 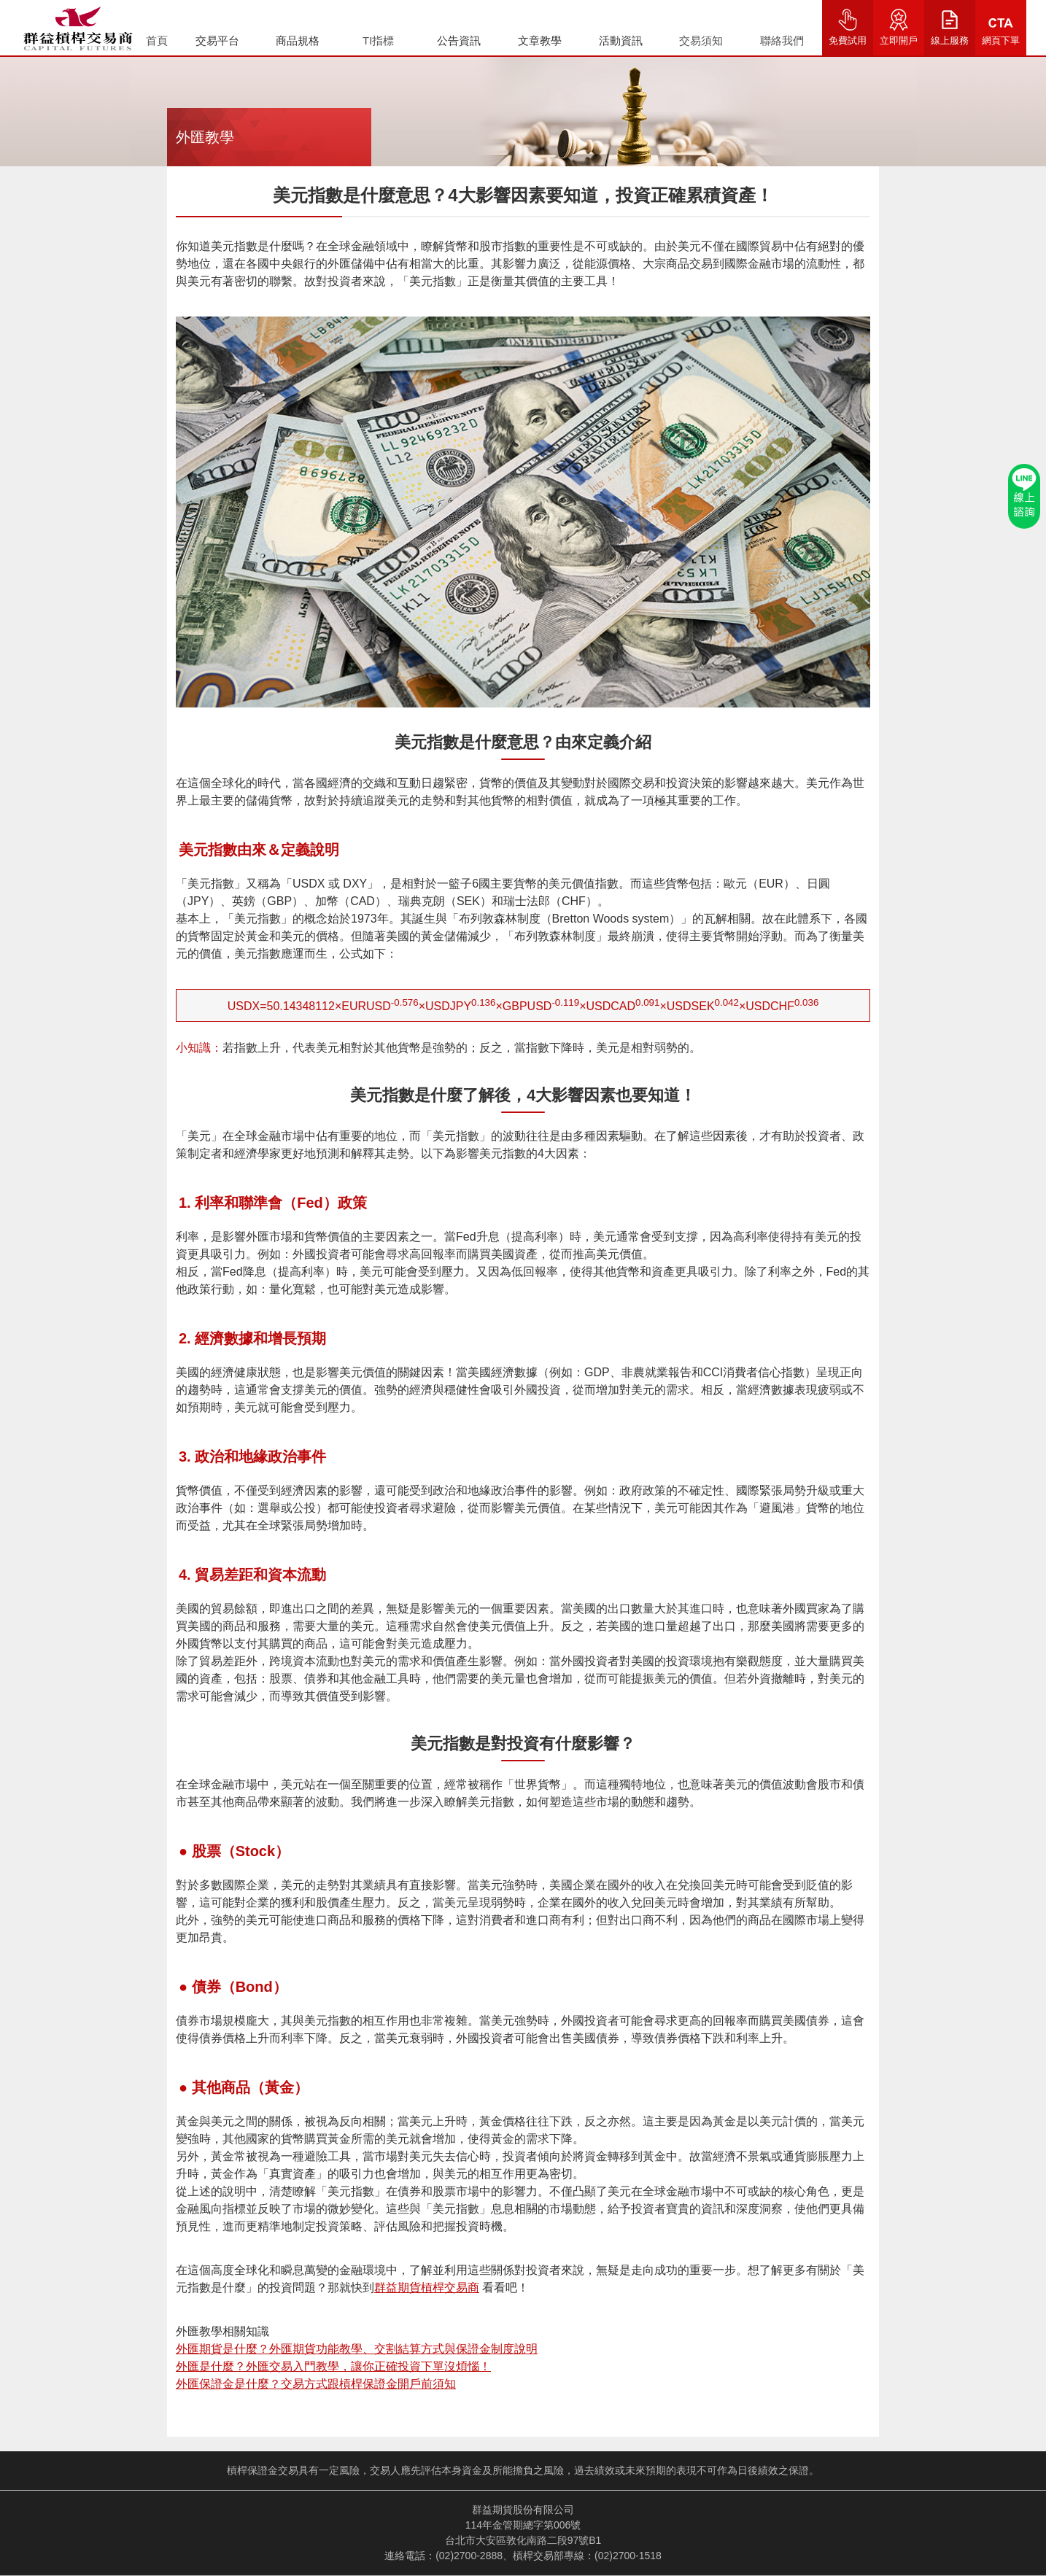 I want to click on 群益期貨槓桿交易商, so click(x=426, y=2287).